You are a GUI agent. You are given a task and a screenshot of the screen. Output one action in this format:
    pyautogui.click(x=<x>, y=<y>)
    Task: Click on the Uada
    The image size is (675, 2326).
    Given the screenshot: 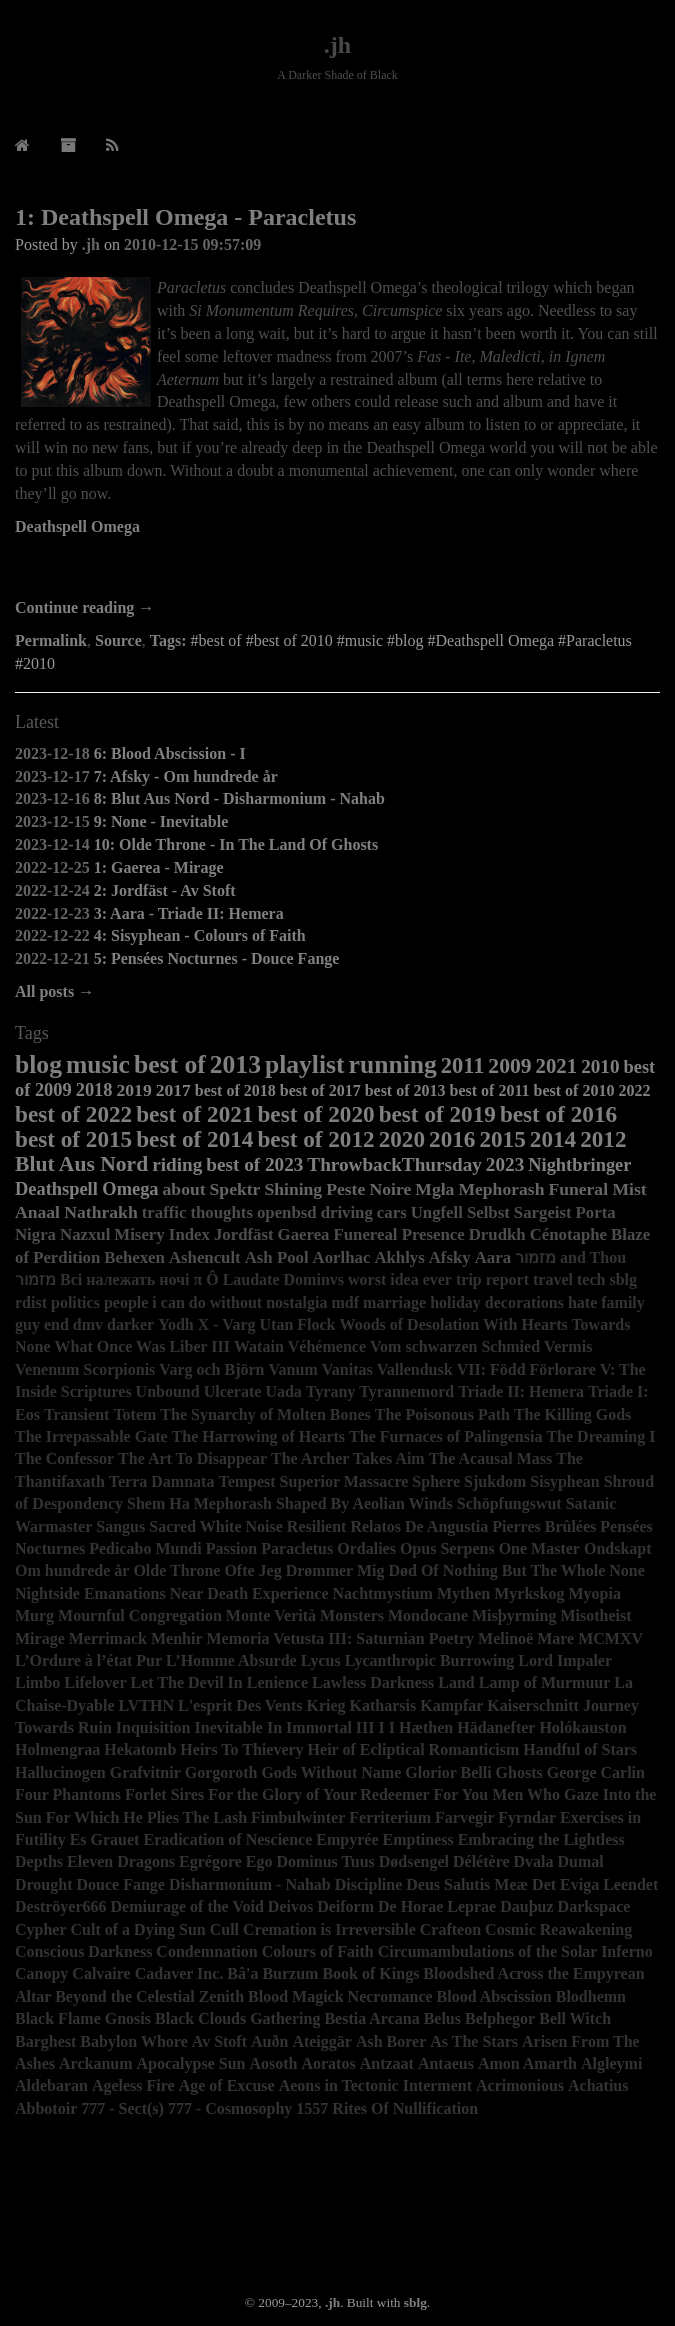 What is the action you would take?
    pyautogui.click(x=283, y=1391)
    